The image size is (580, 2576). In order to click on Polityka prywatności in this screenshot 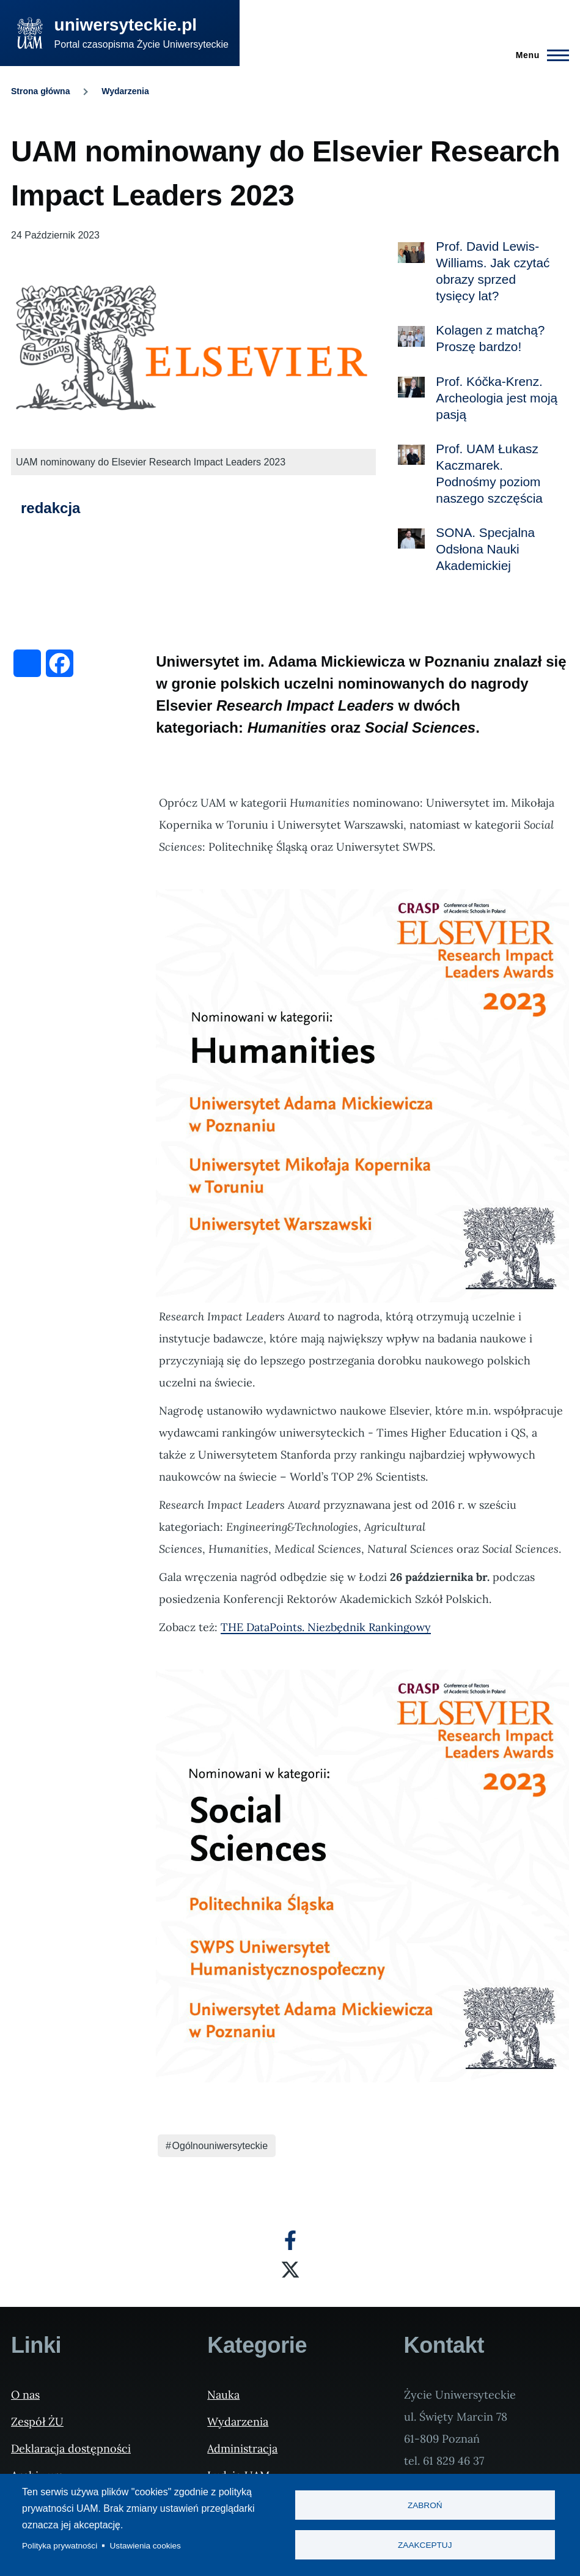, I will do `click(59, 2545)`.